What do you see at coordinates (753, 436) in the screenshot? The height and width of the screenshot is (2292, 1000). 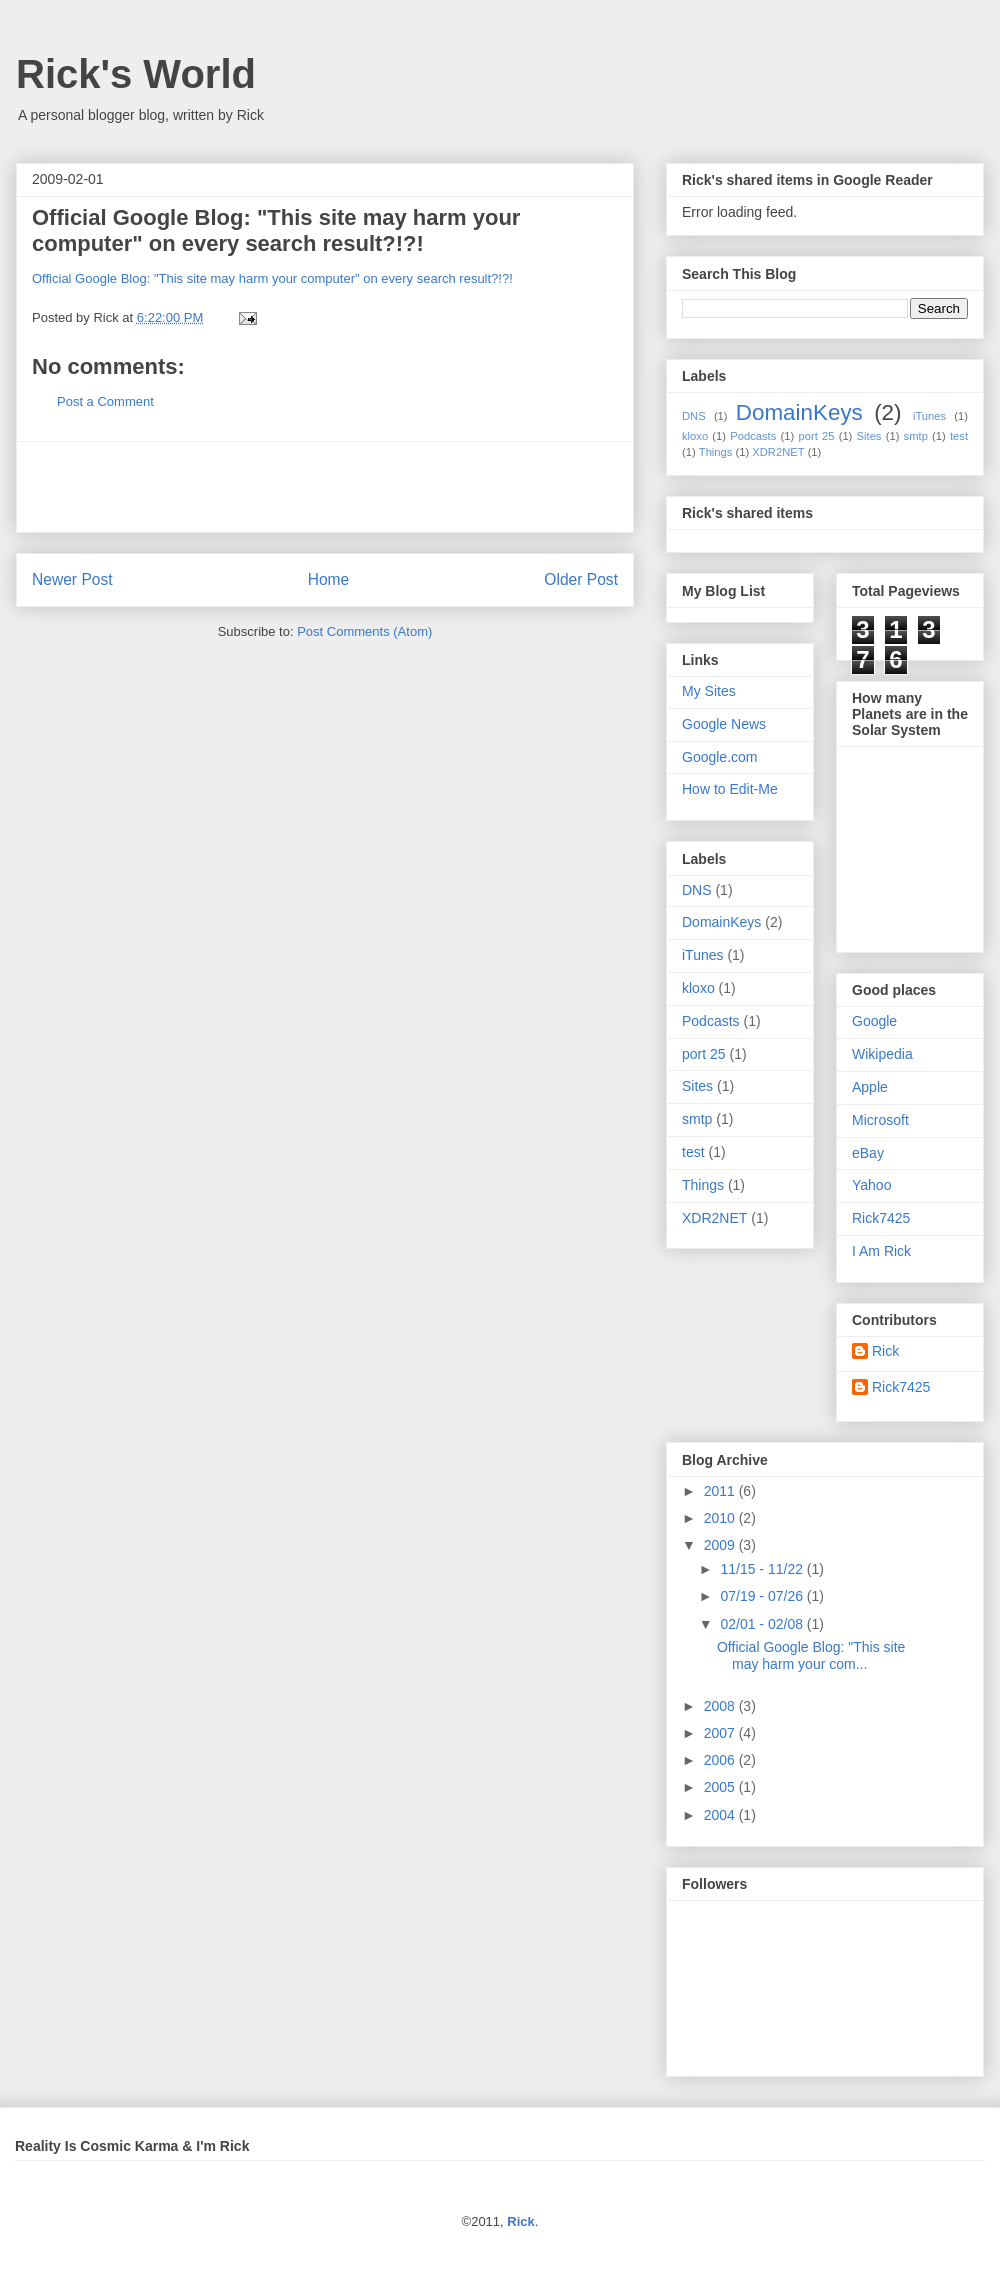 I see `Podcasts` at bounding box center [753, 436].